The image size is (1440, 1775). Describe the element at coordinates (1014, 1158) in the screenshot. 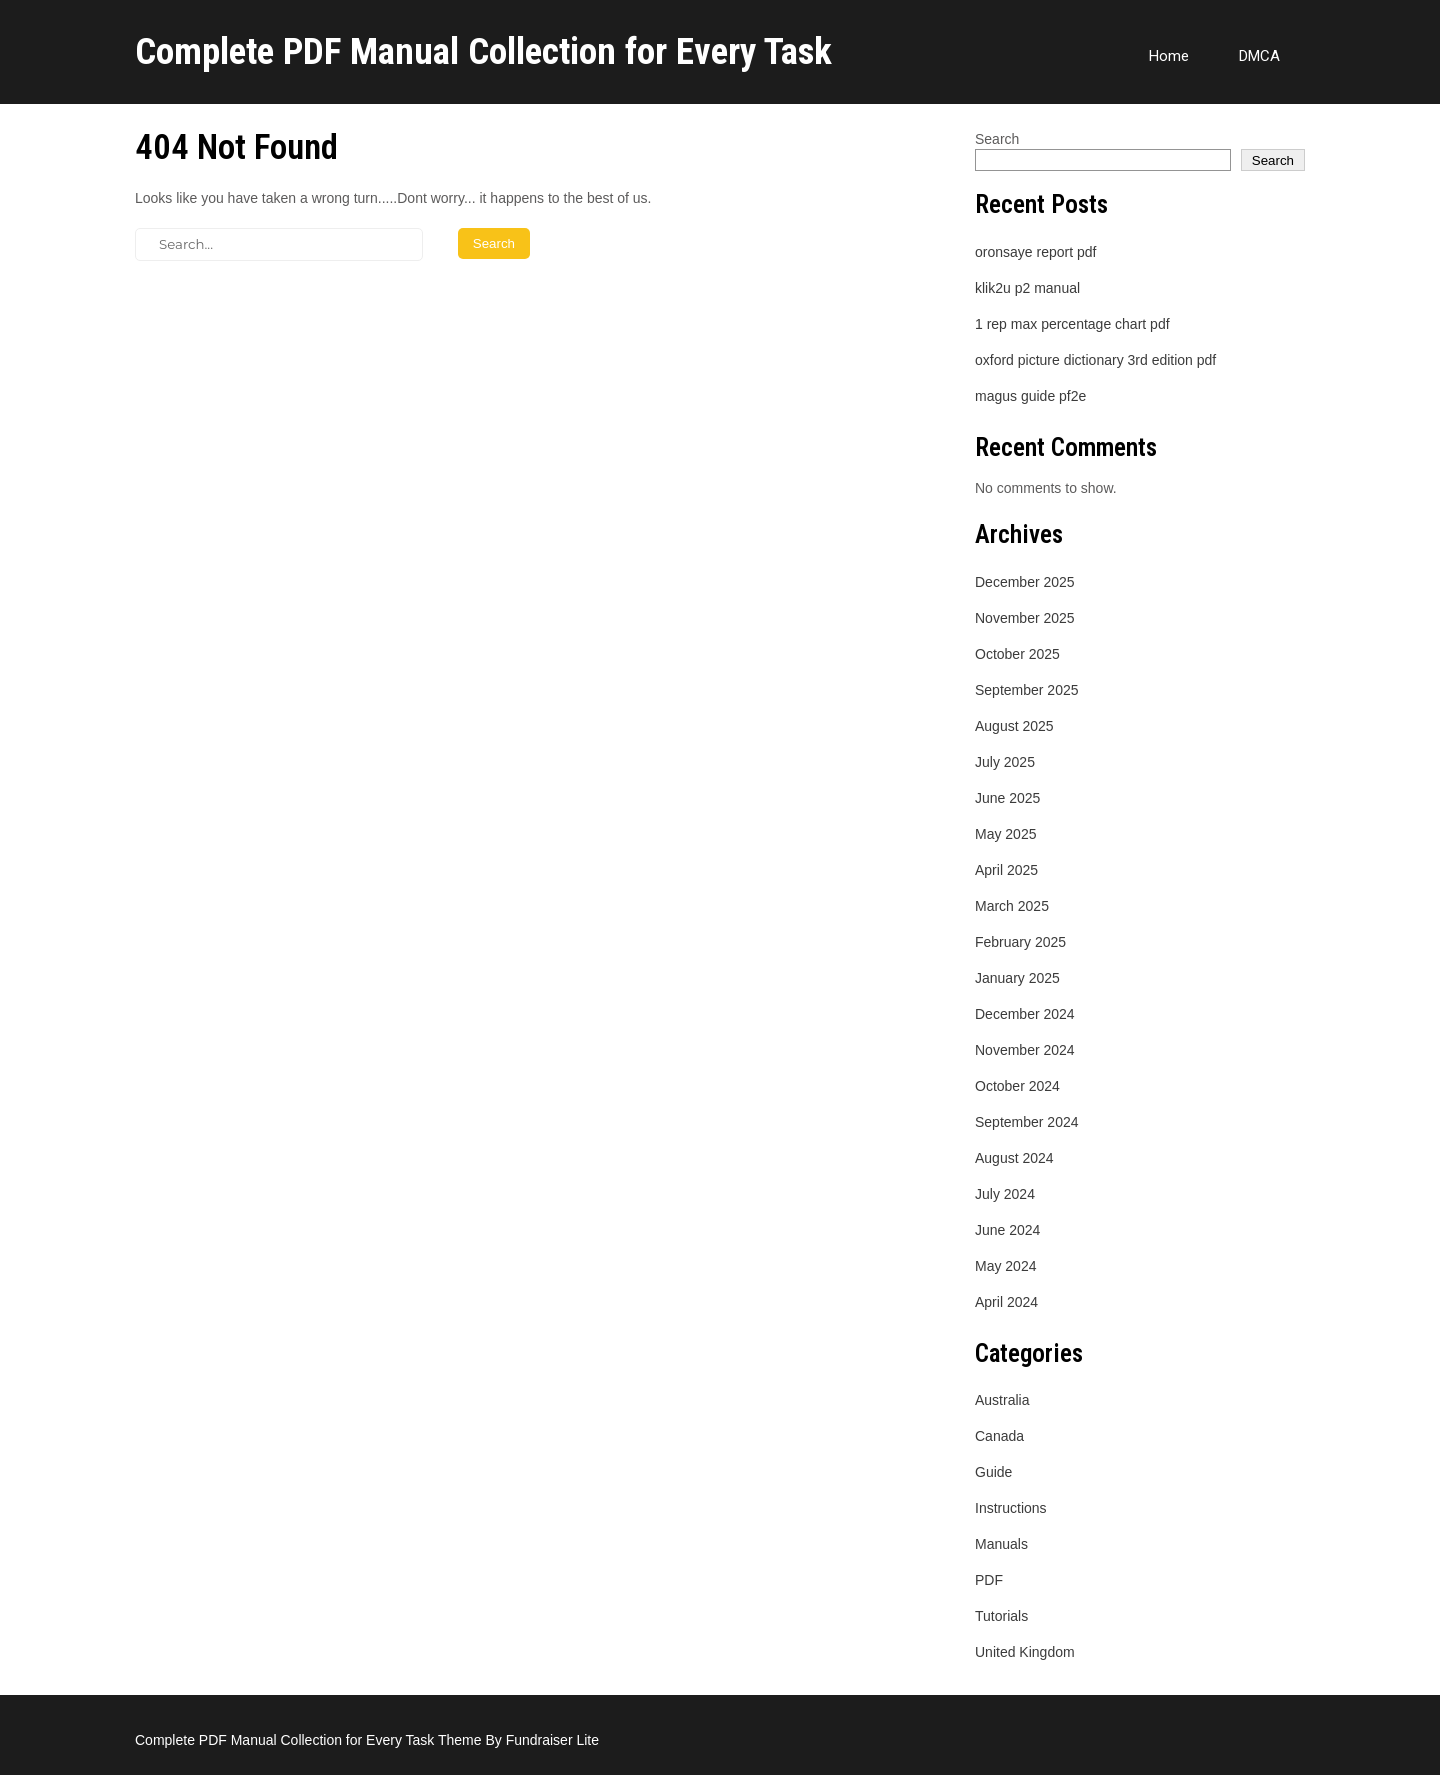

I see `August 2024` at that location.